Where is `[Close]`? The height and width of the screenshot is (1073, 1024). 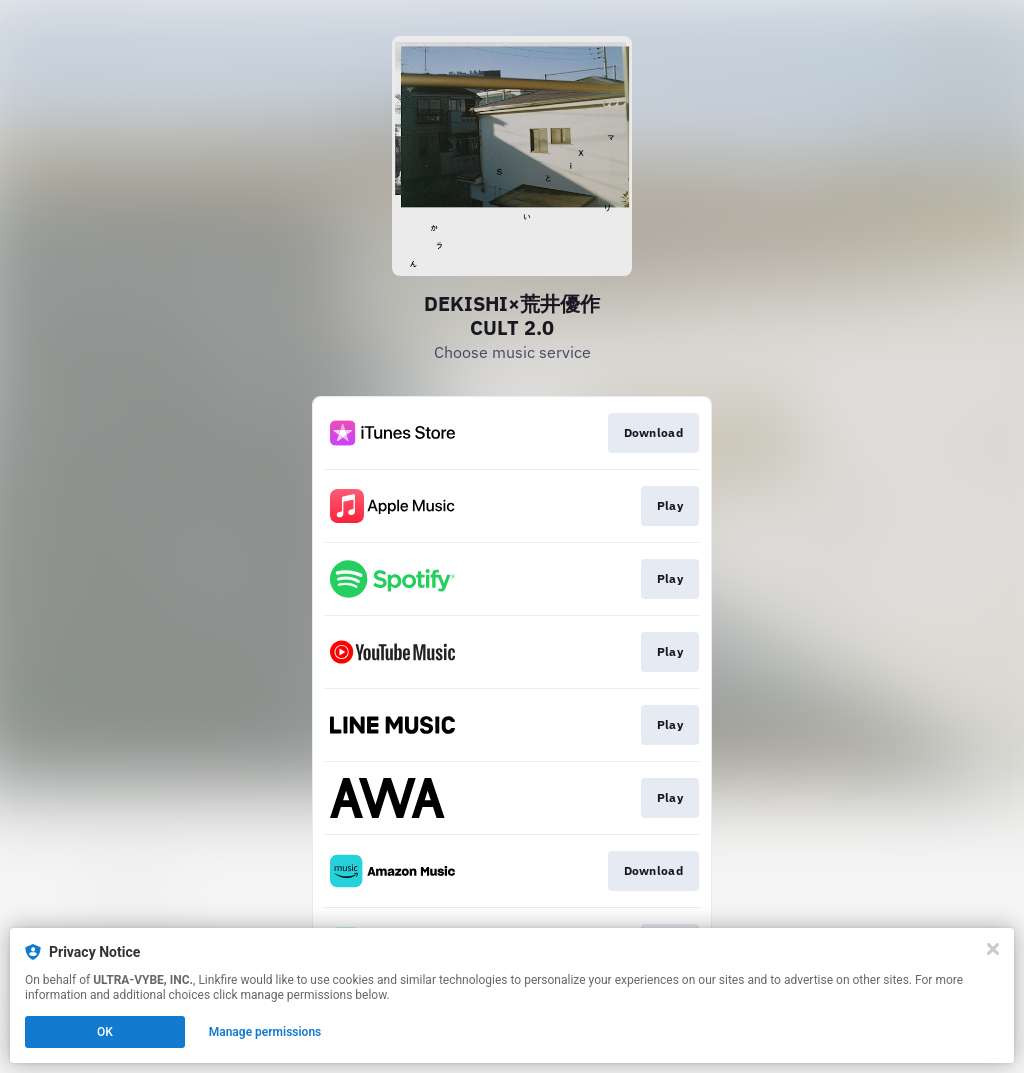
[Close] is located at coordinates (993, 949).